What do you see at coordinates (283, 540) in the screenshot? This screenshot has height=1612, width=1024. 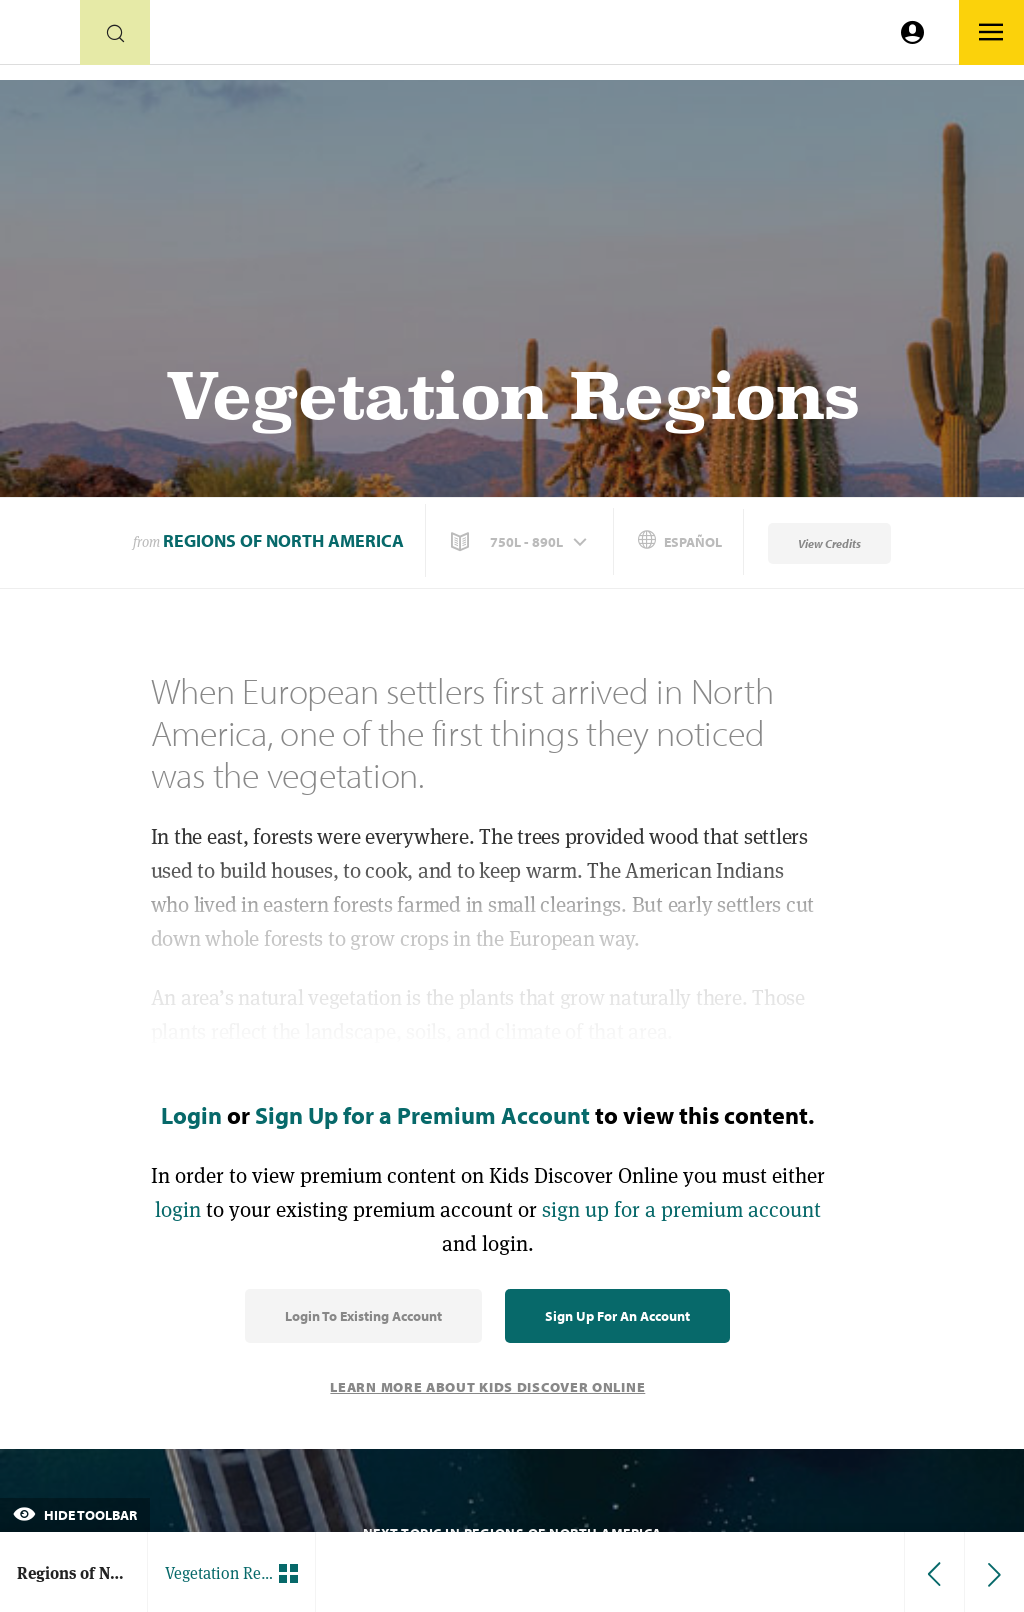 I see `Regions of North America` at bounding box center [283, 540].